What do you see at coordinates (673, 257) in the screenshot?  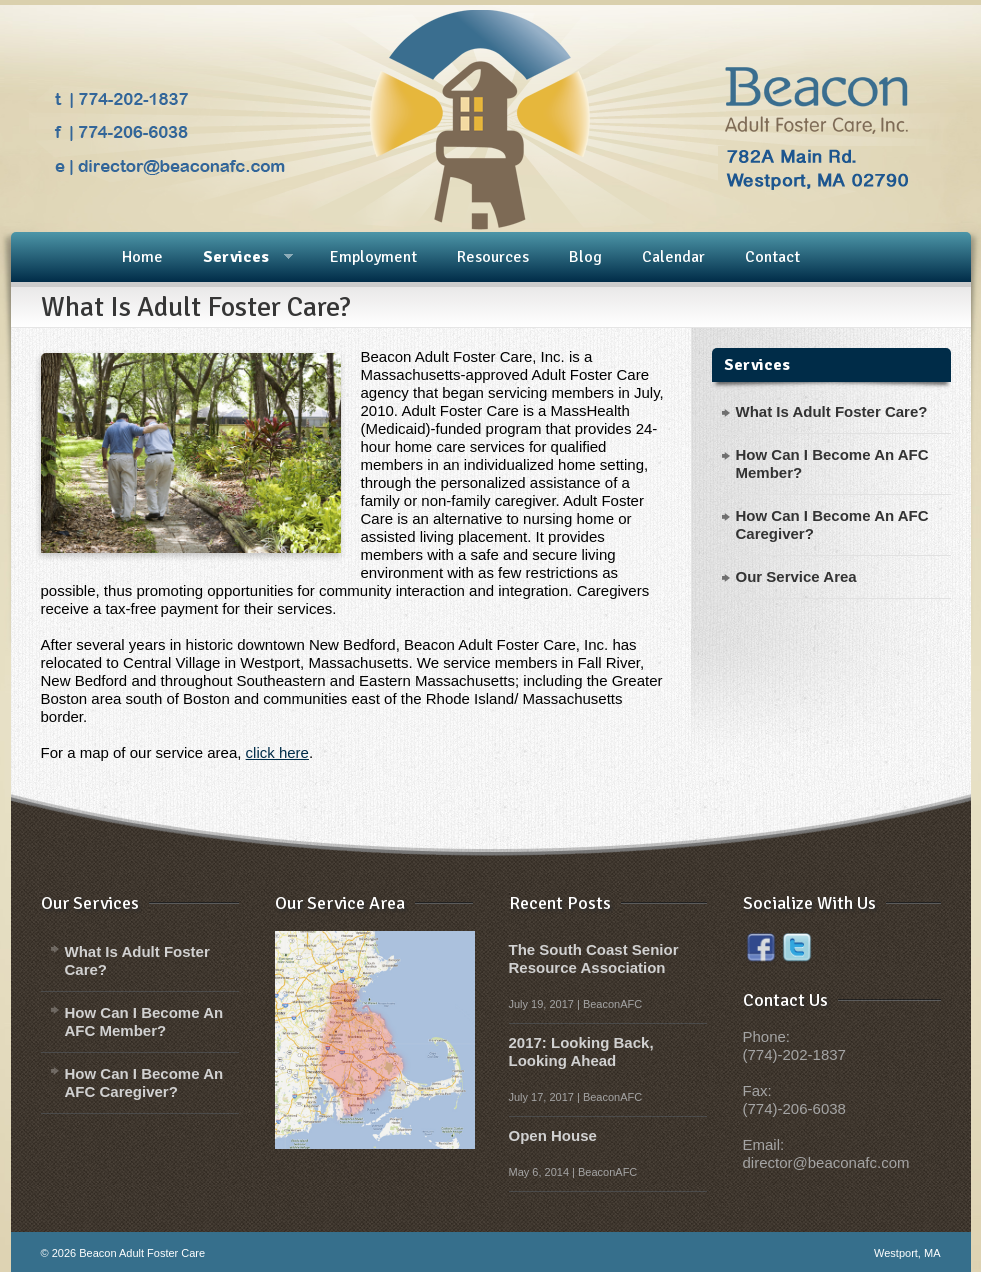 I see `Calendar` at bounding box center [673, 257].